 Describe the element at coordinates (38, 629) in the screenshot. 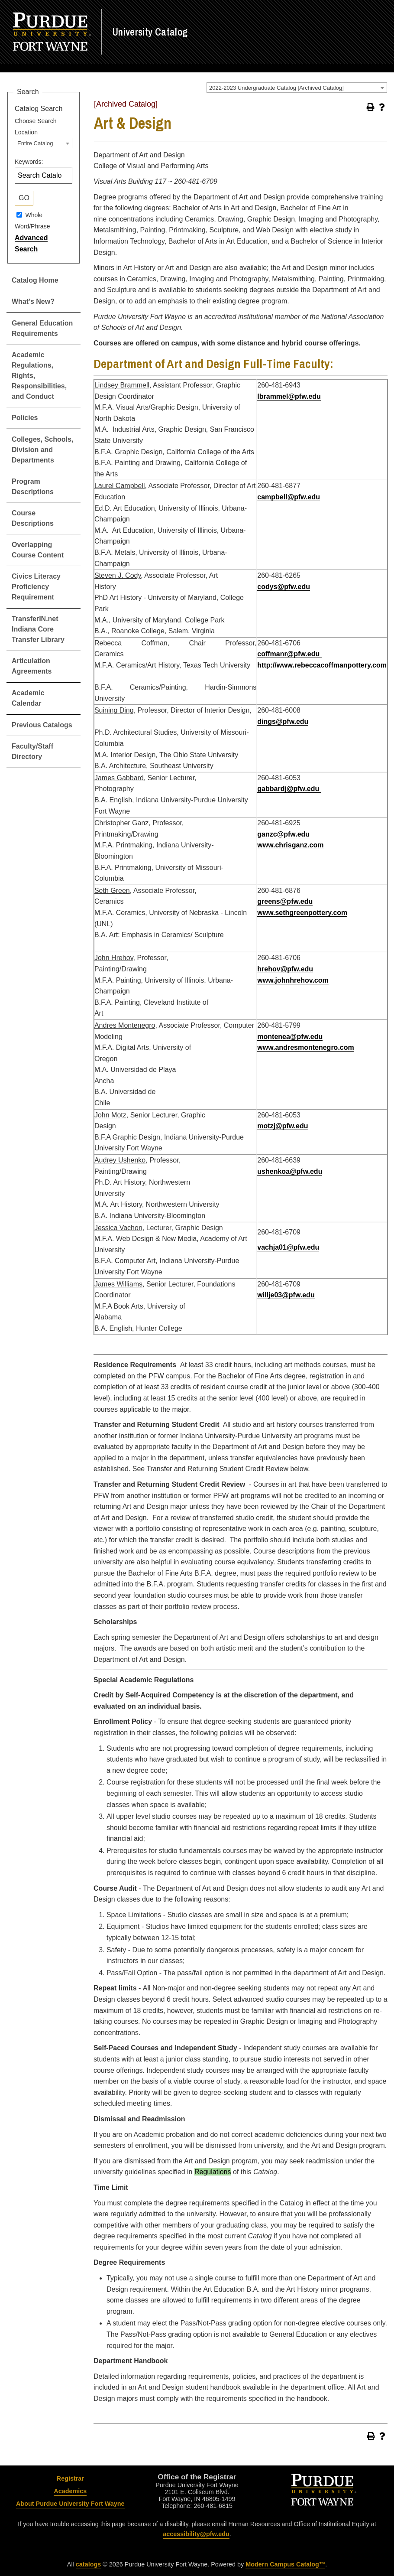

I see `TransferIN.net Indiana Core Transfer Library` at that location.